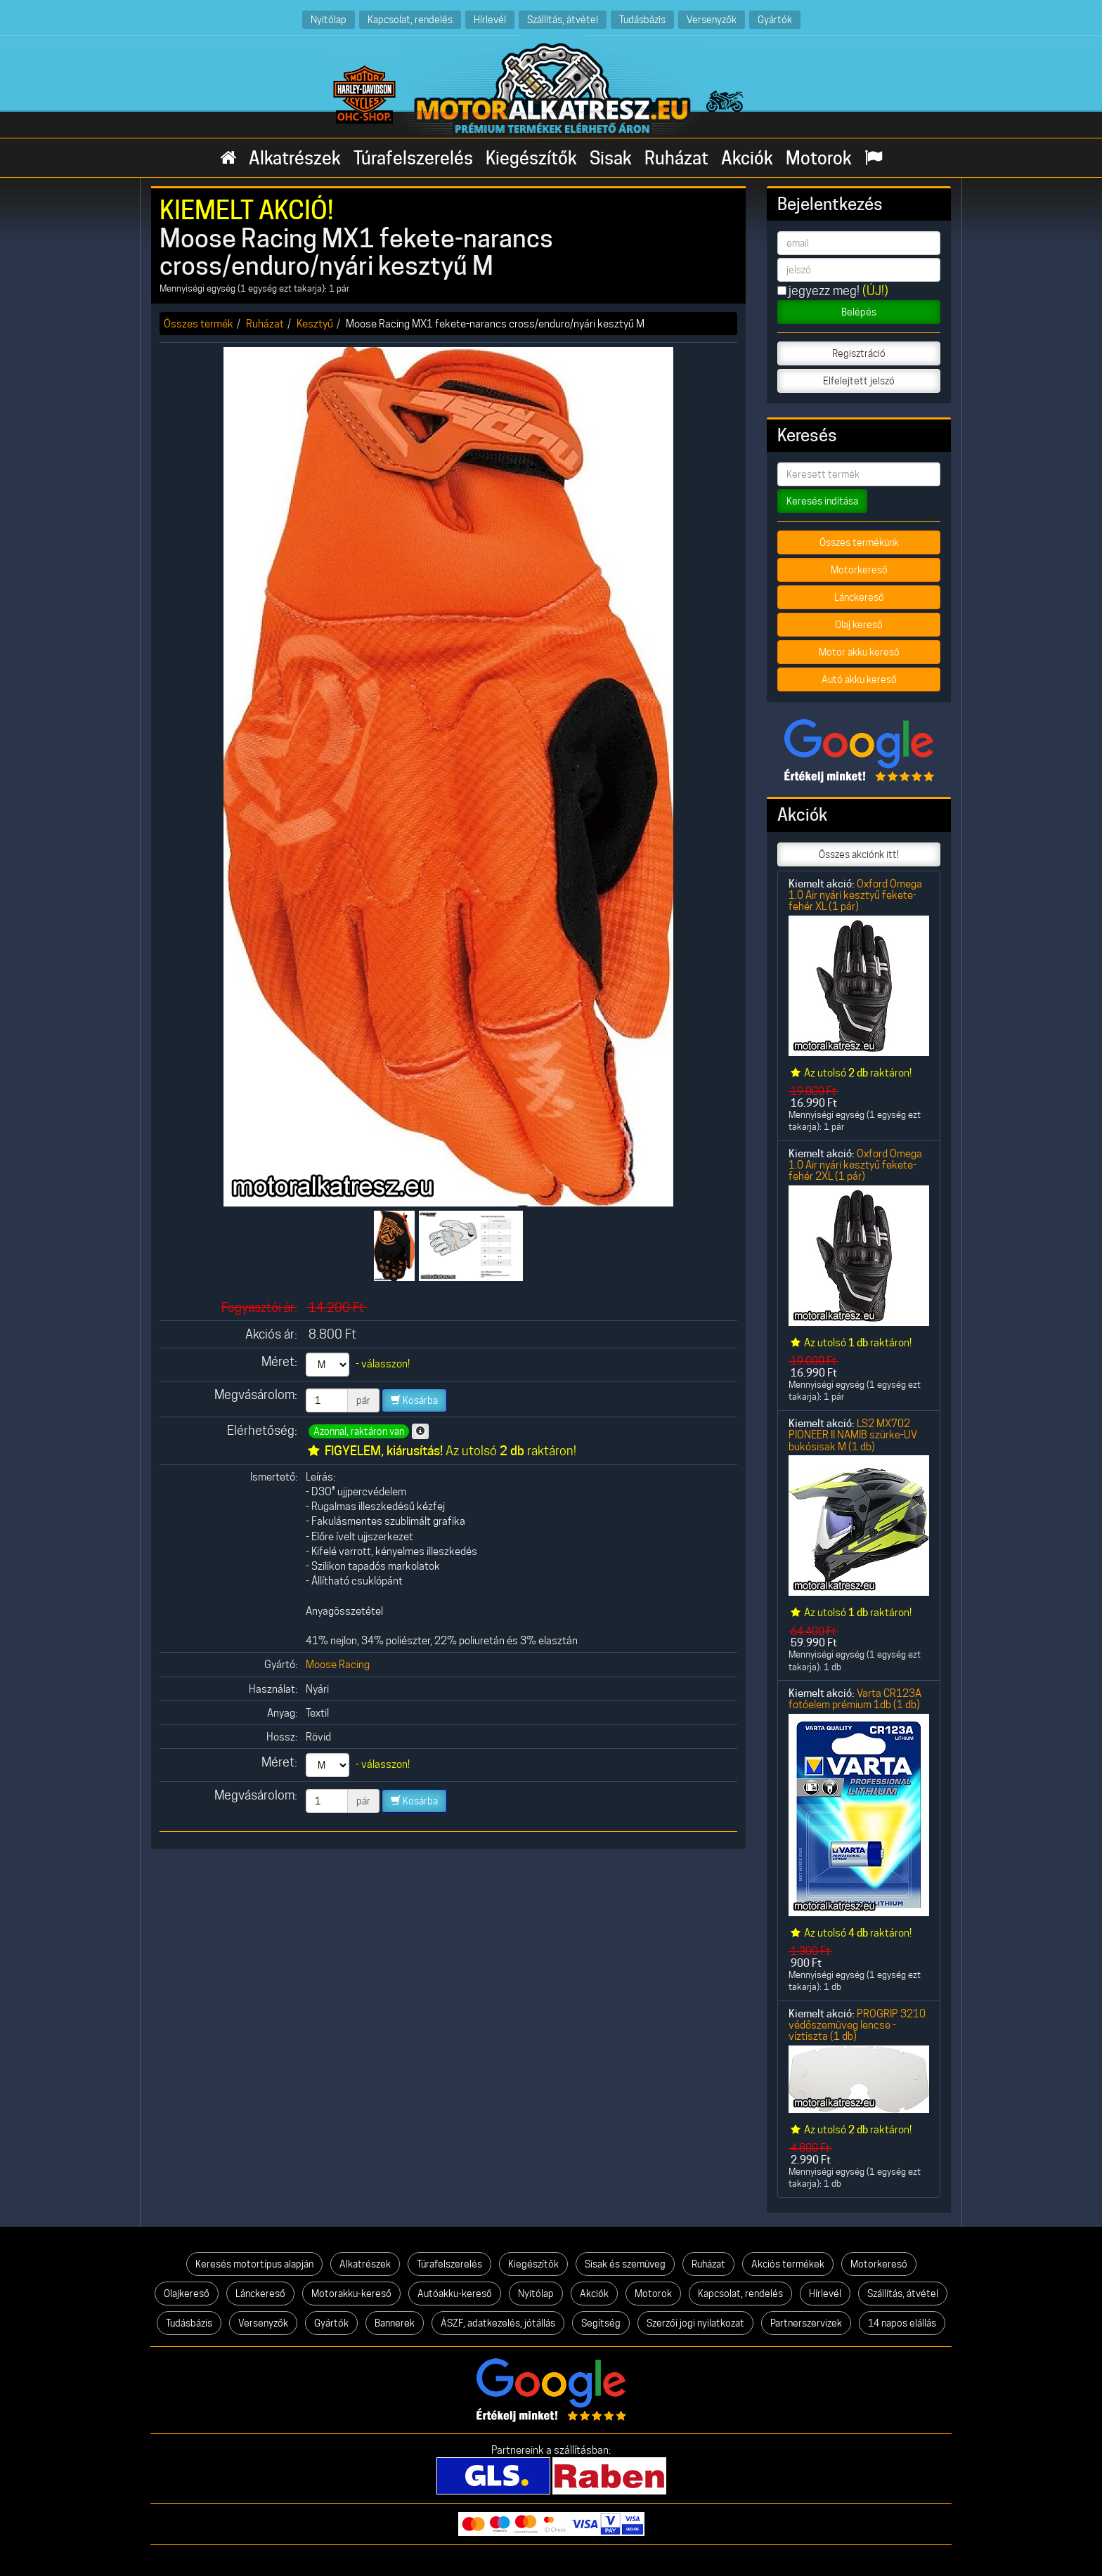  I want to click on Belépés, so click(858, 312).